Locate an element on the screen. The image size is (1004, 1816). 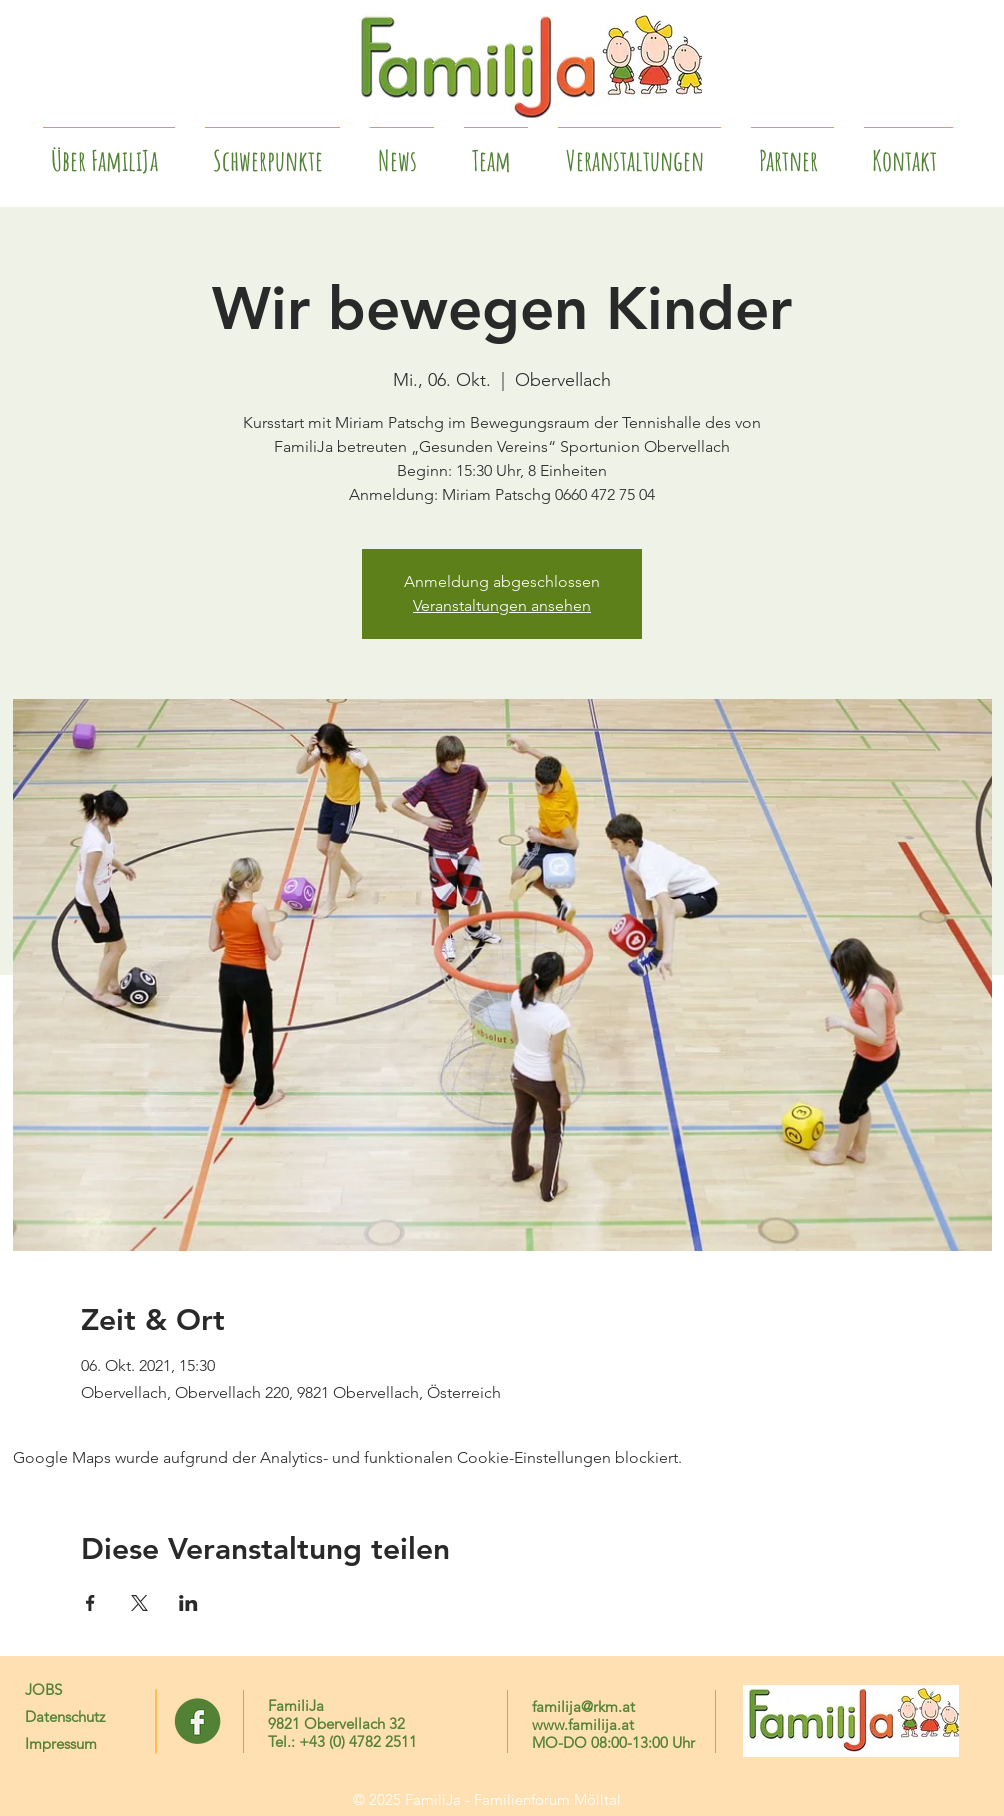
Tel.: +43 (0) 4782 2511 is located at coordinates (342, 1741).